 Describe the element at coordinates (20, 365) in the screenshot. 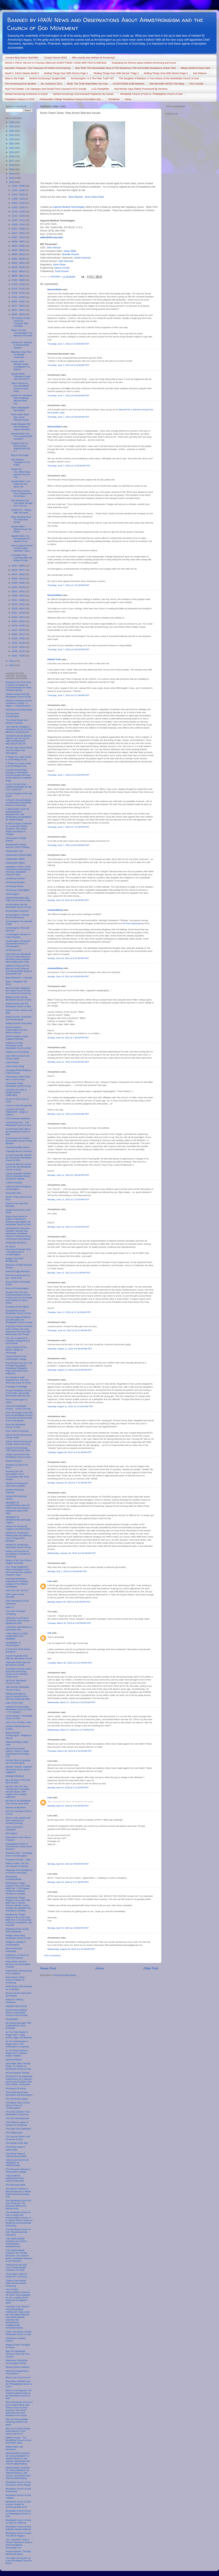

I see `Former WCG Member Under Investigation For Bribery ...` at that location.